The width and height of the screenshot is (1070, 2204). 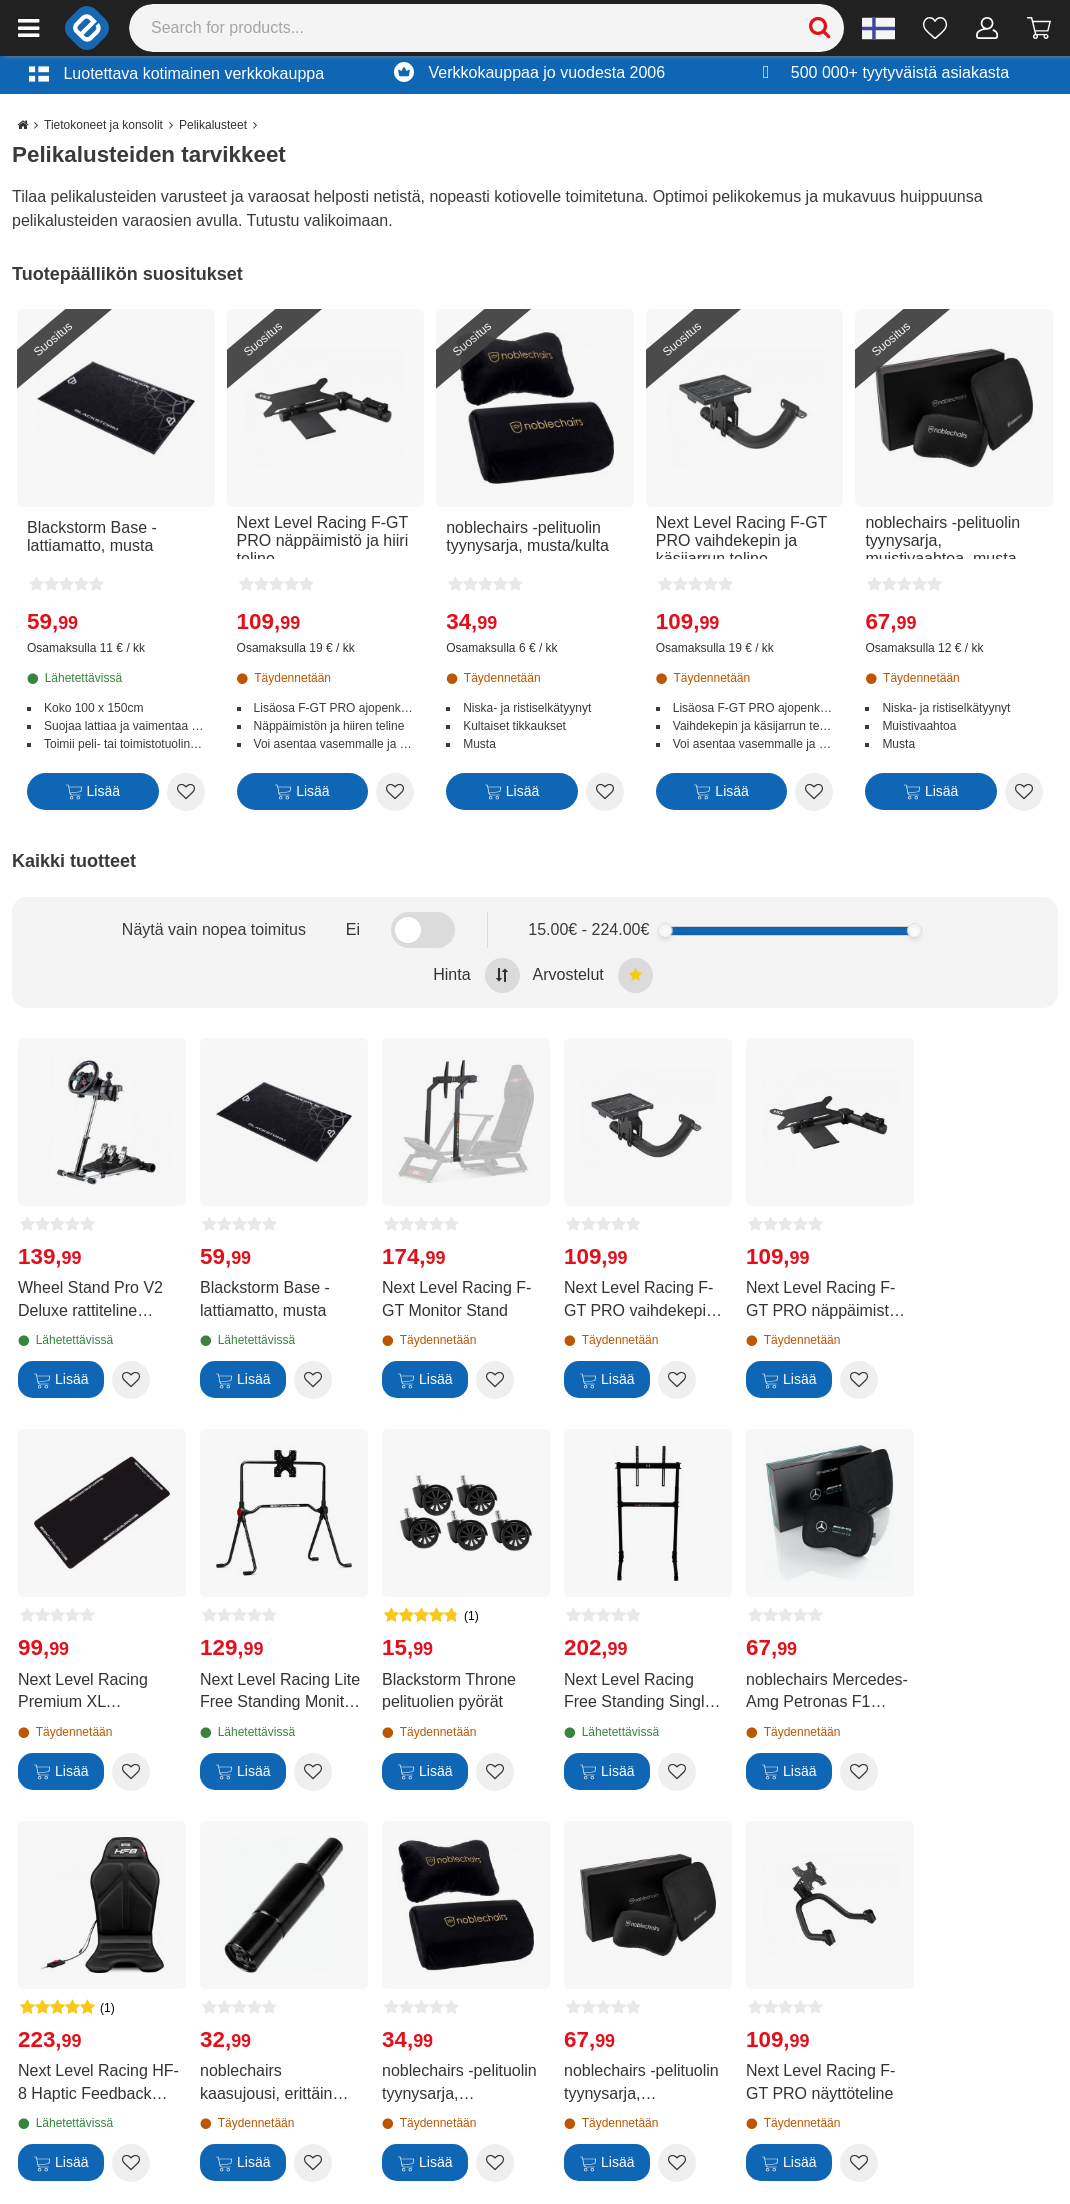 What do you see at coordinates (814, 792) in the screenshot?
I see `[Add to wishlist Next Level Racing F-GT PRO vaihdekepin ja käsijarrun teline]` at bounding box center [814, 792].